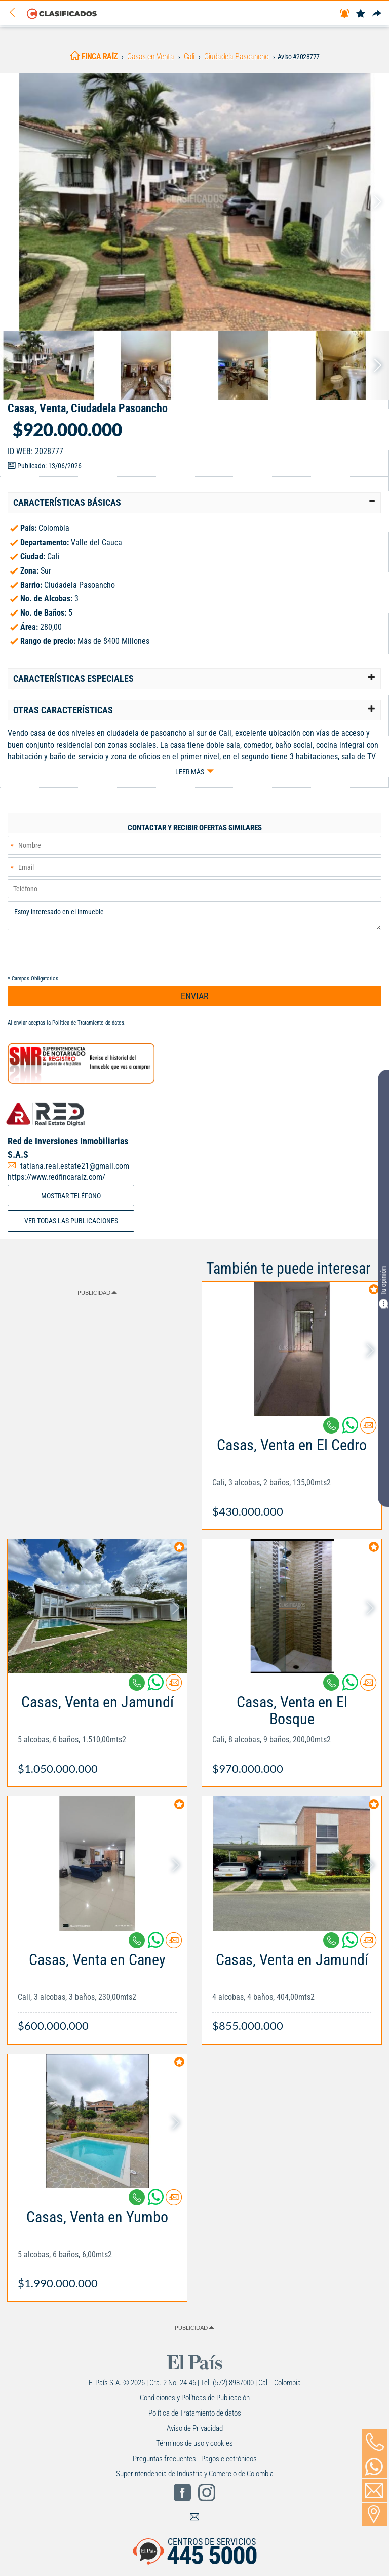 This screenshot has width=389, height=2576. Describe the element at coordinates (195, 2458) in the screenshot. I see `Preguntas frecuentes - Pagos electrónicos` at that location.